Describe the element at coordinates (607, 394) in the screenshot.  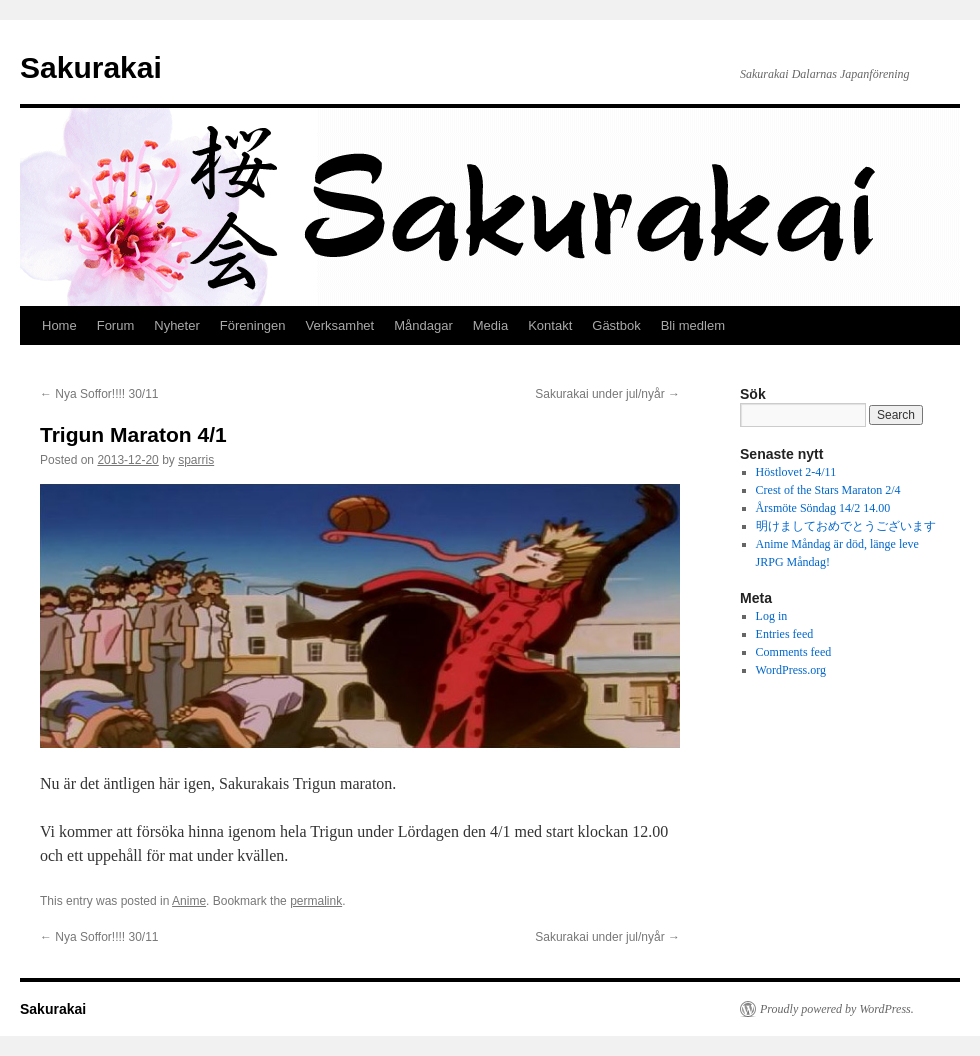
I see `Sakurakai under jul/nyår` at that location.